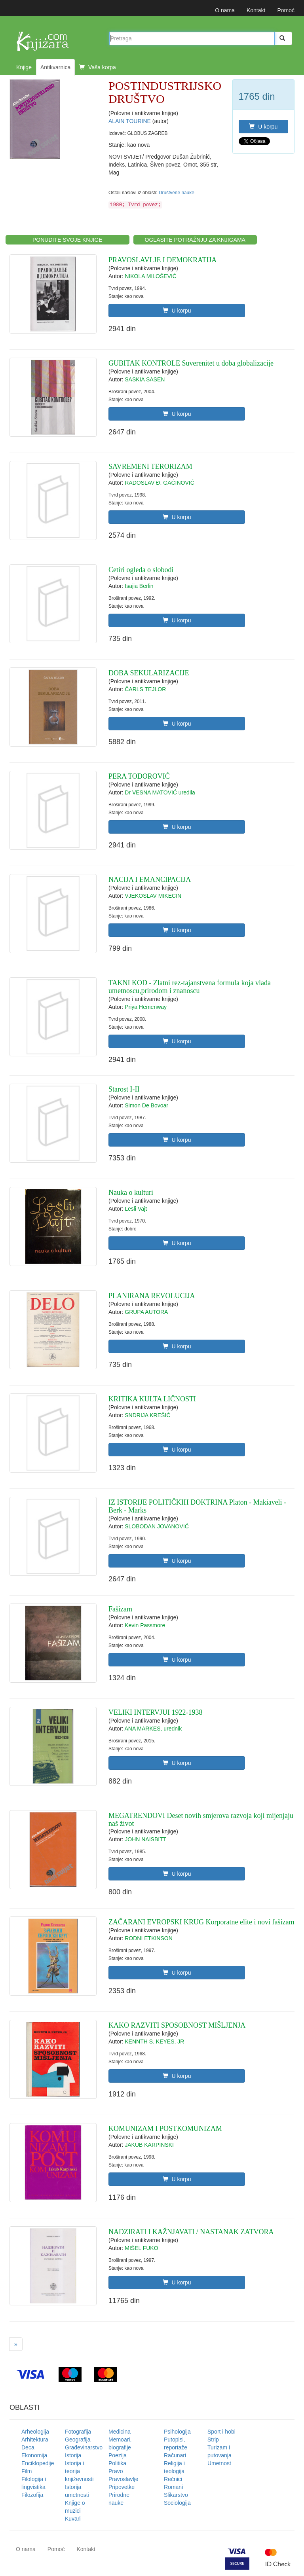 The height and width of the screenshot is (2576, 304). What do you see at coordinates (159, 483) in the screenshot?
I see `RADOSLAV Đ. GAĆINOVIĆ` at bounding box center [159, 483].